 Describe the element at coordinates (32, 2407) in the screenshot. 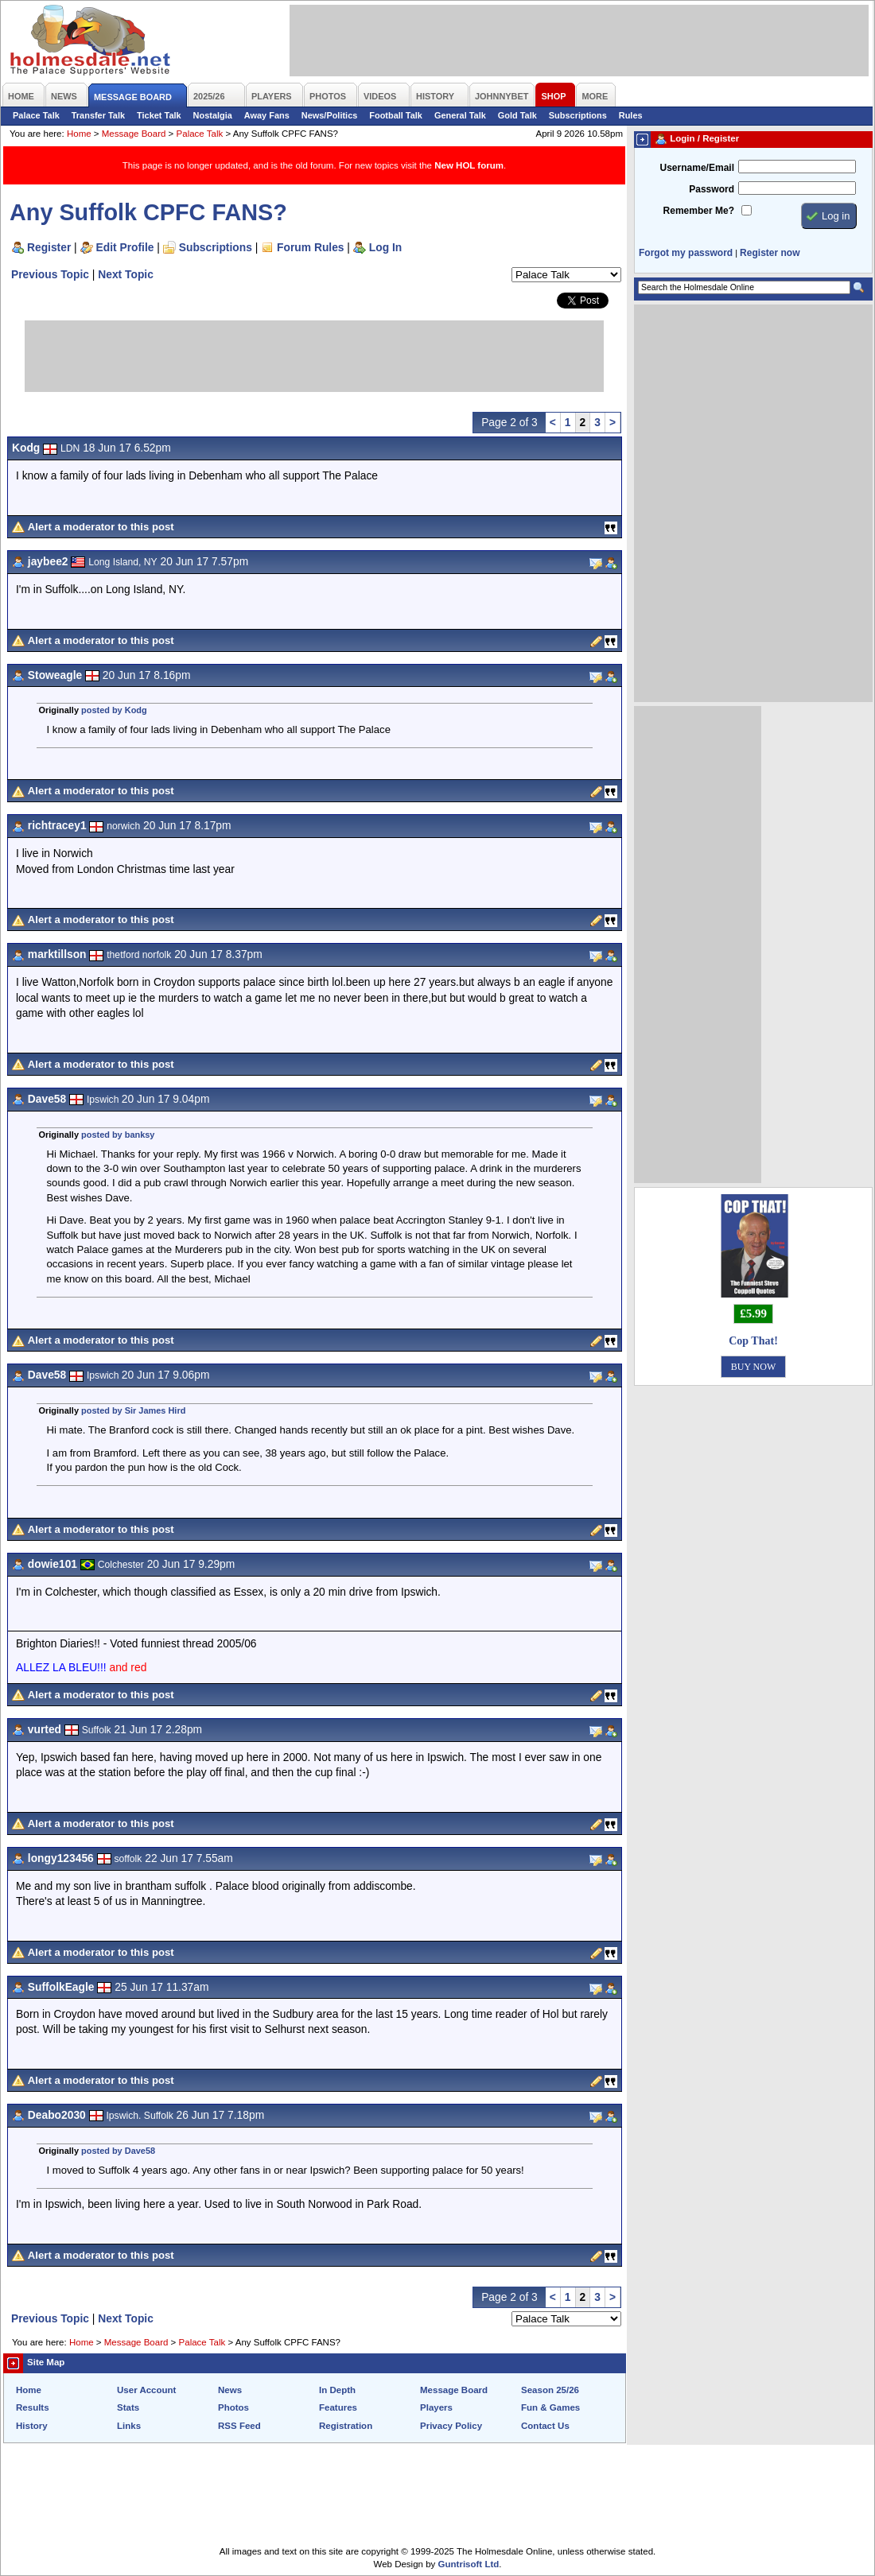

I see `Results` at that location.